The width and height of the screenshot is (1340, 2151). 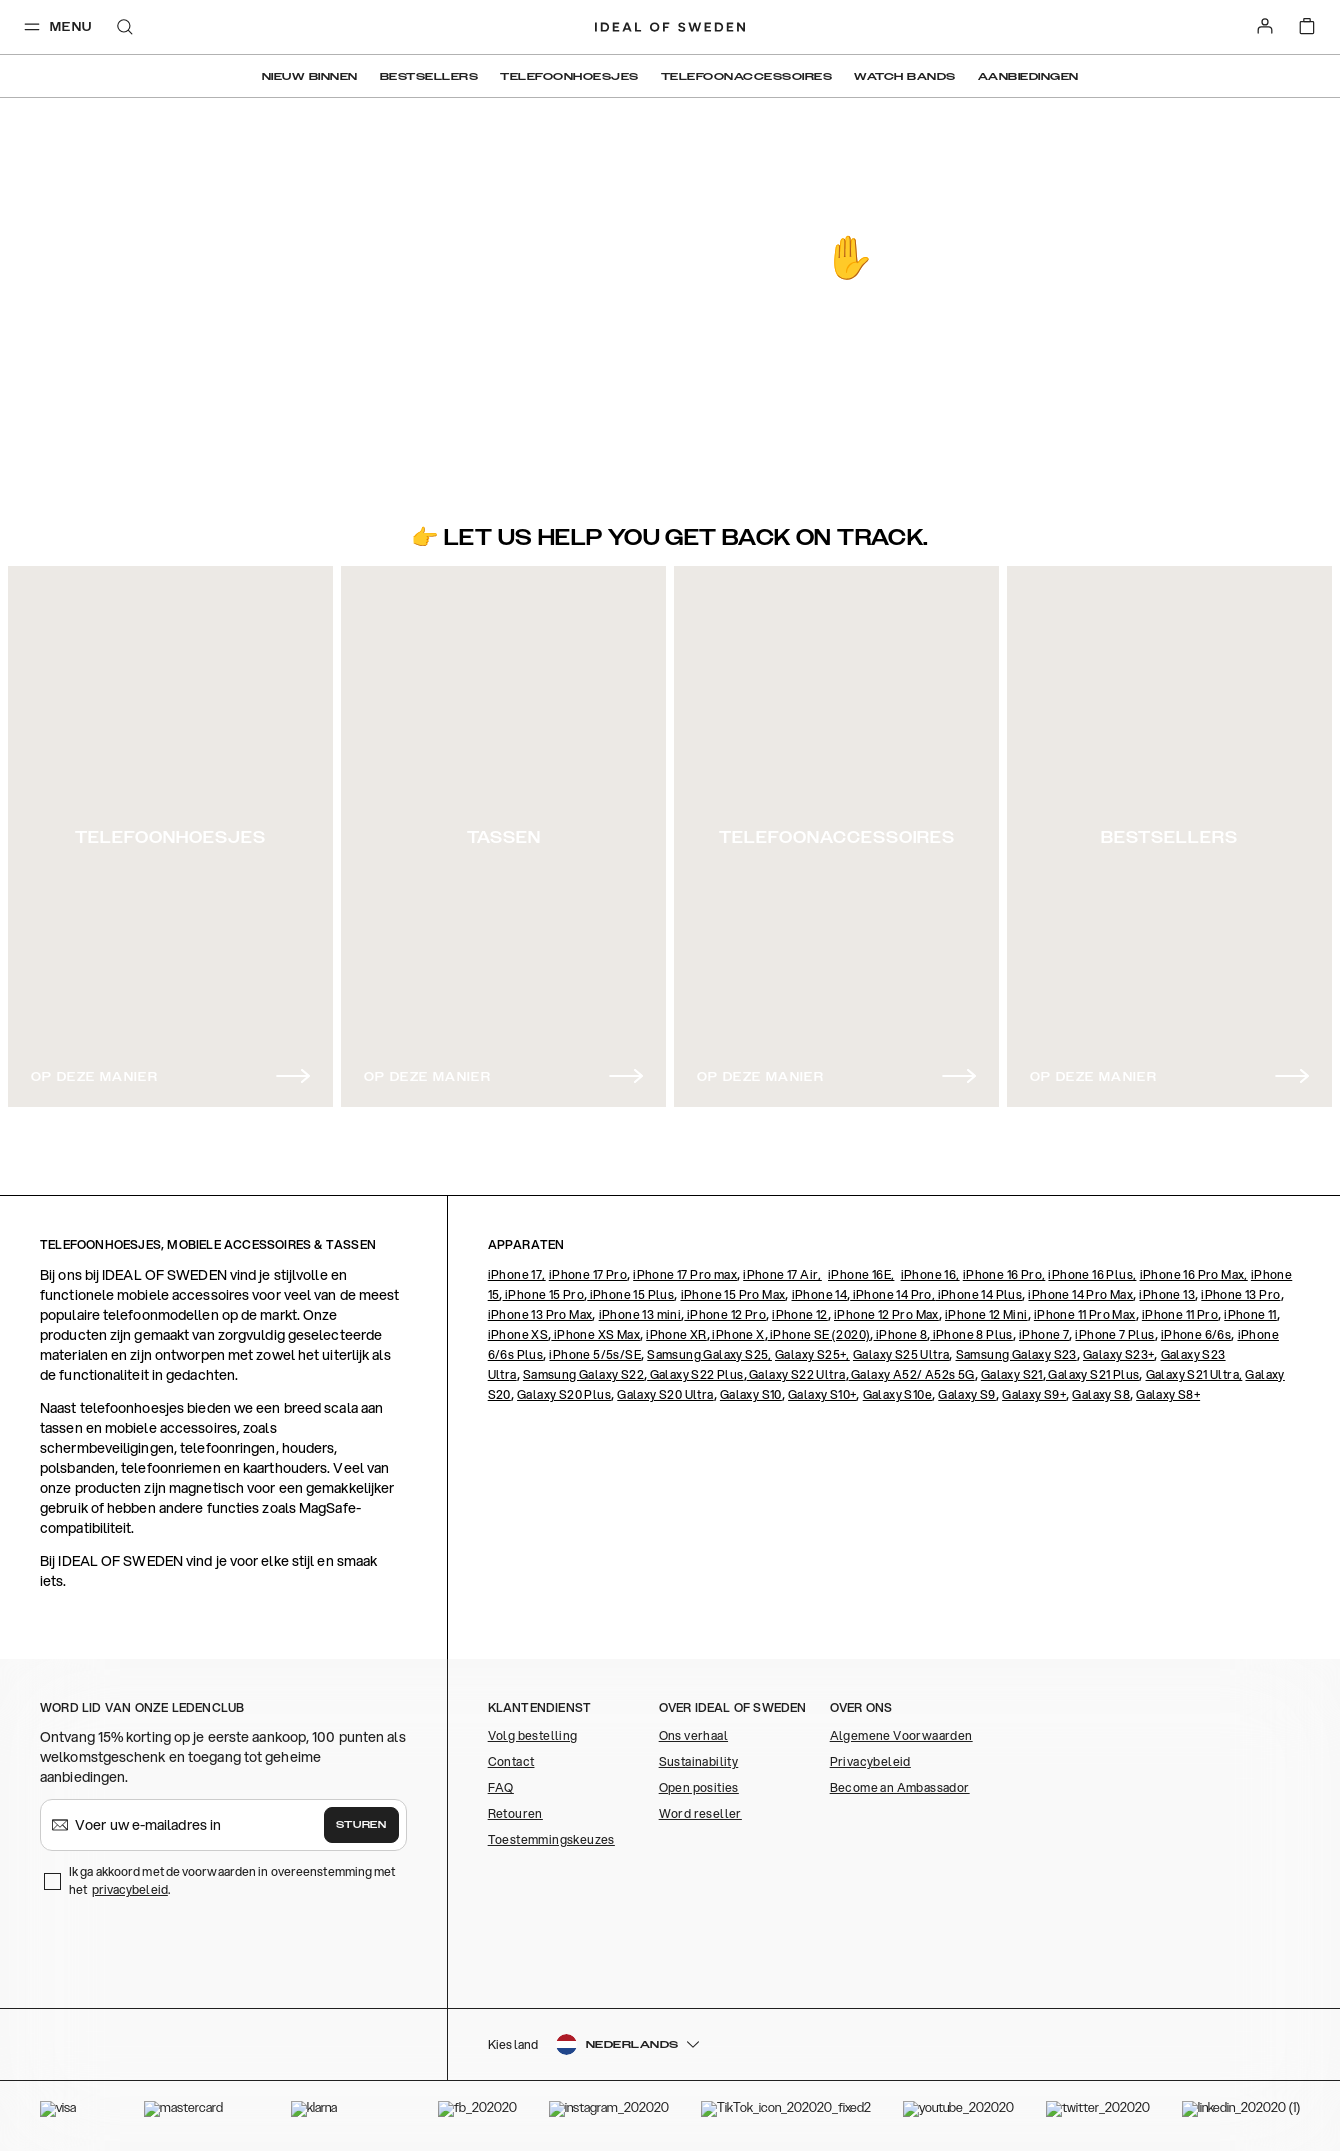 What do you see at coordinates (125, 28) in the screenshot?
I see `[open-search-overlay]` at bounding box center [125, 28].